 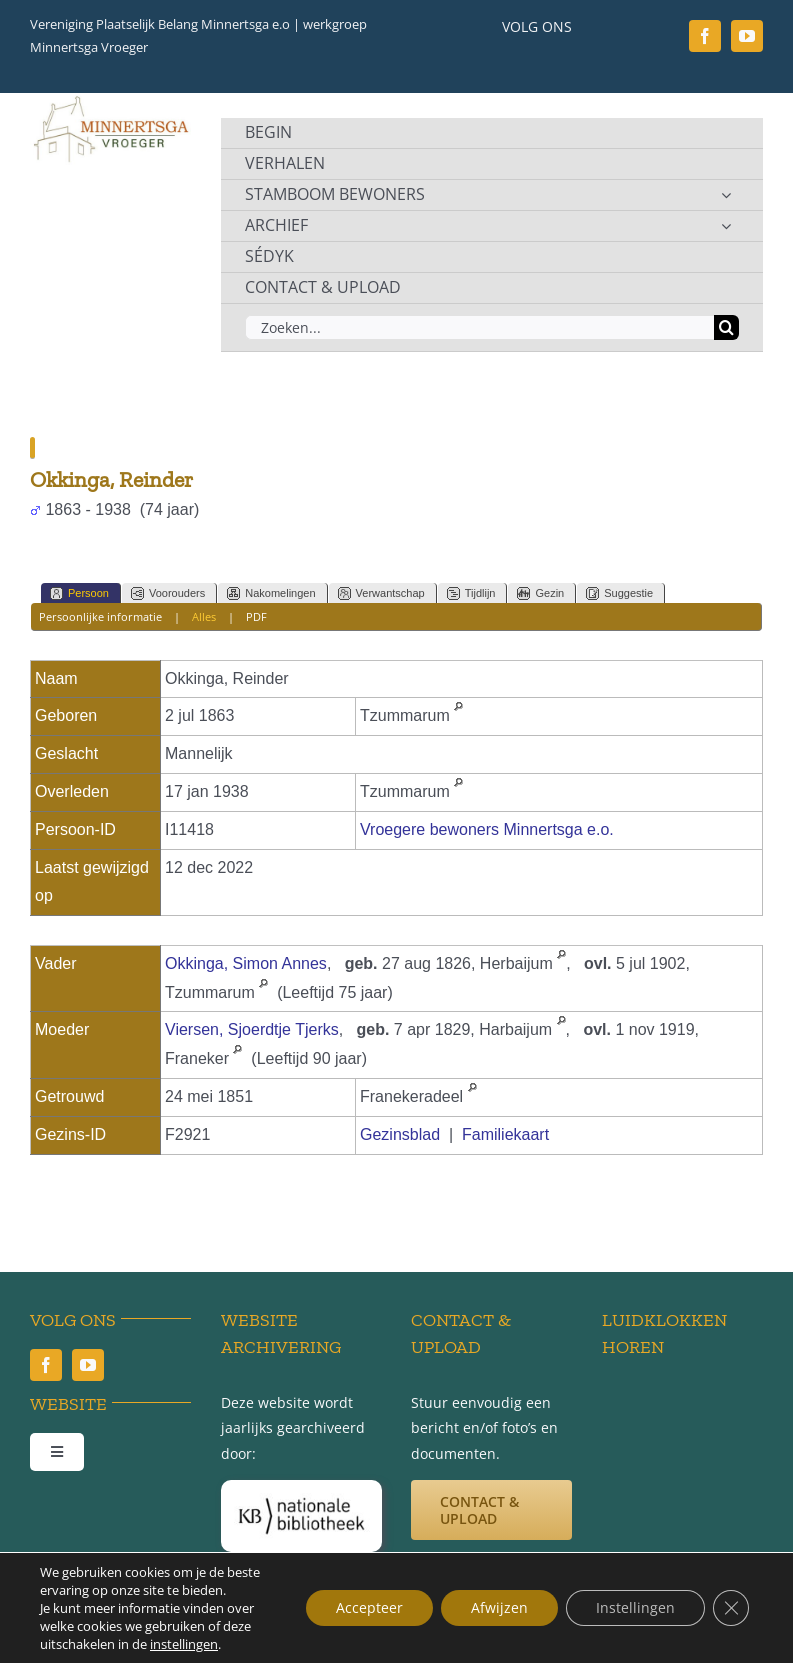 What do you see at coordinates (540, 593) in the screenshot?
I see `Gezin` at bounding box center [540, 593].